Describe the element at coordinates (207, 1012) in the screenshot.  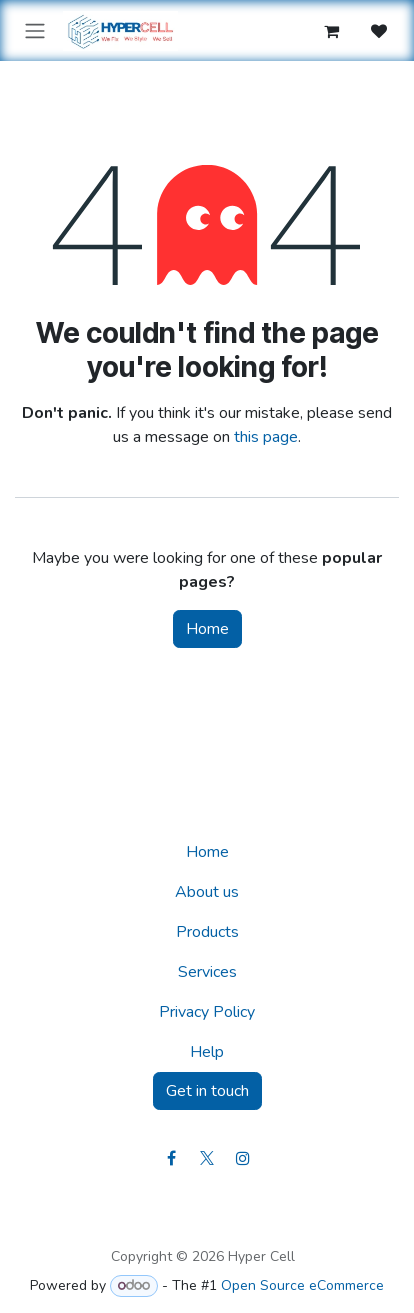
I see `Privacy Policy` at that location.